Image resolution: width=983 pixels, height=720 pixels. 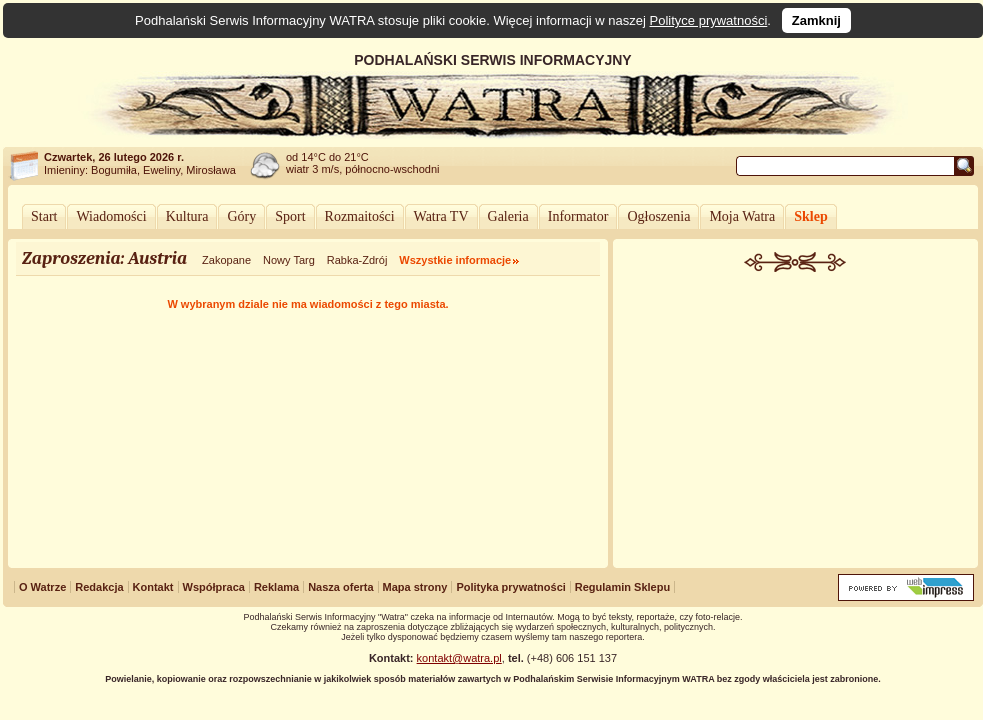 I want to click on Kultura, so click(x=187, y=216).